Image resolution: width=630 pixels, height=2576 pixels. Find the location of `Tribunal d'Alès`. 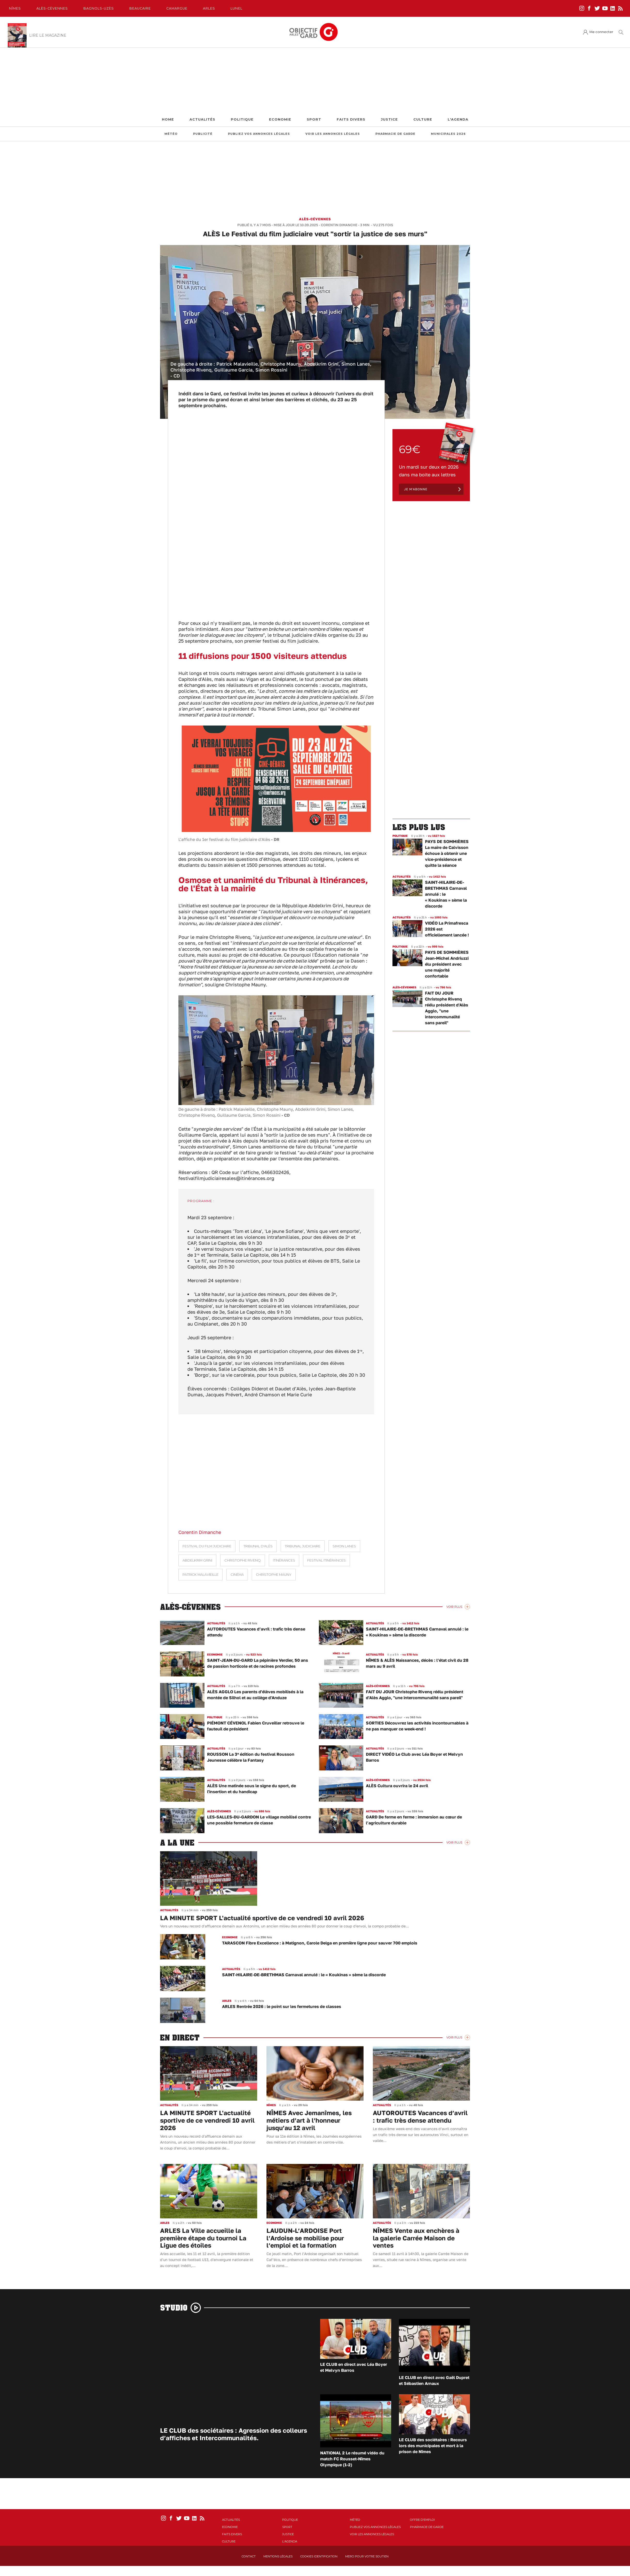

Tribunal d'Alès is located at coordinates (258, 1546).